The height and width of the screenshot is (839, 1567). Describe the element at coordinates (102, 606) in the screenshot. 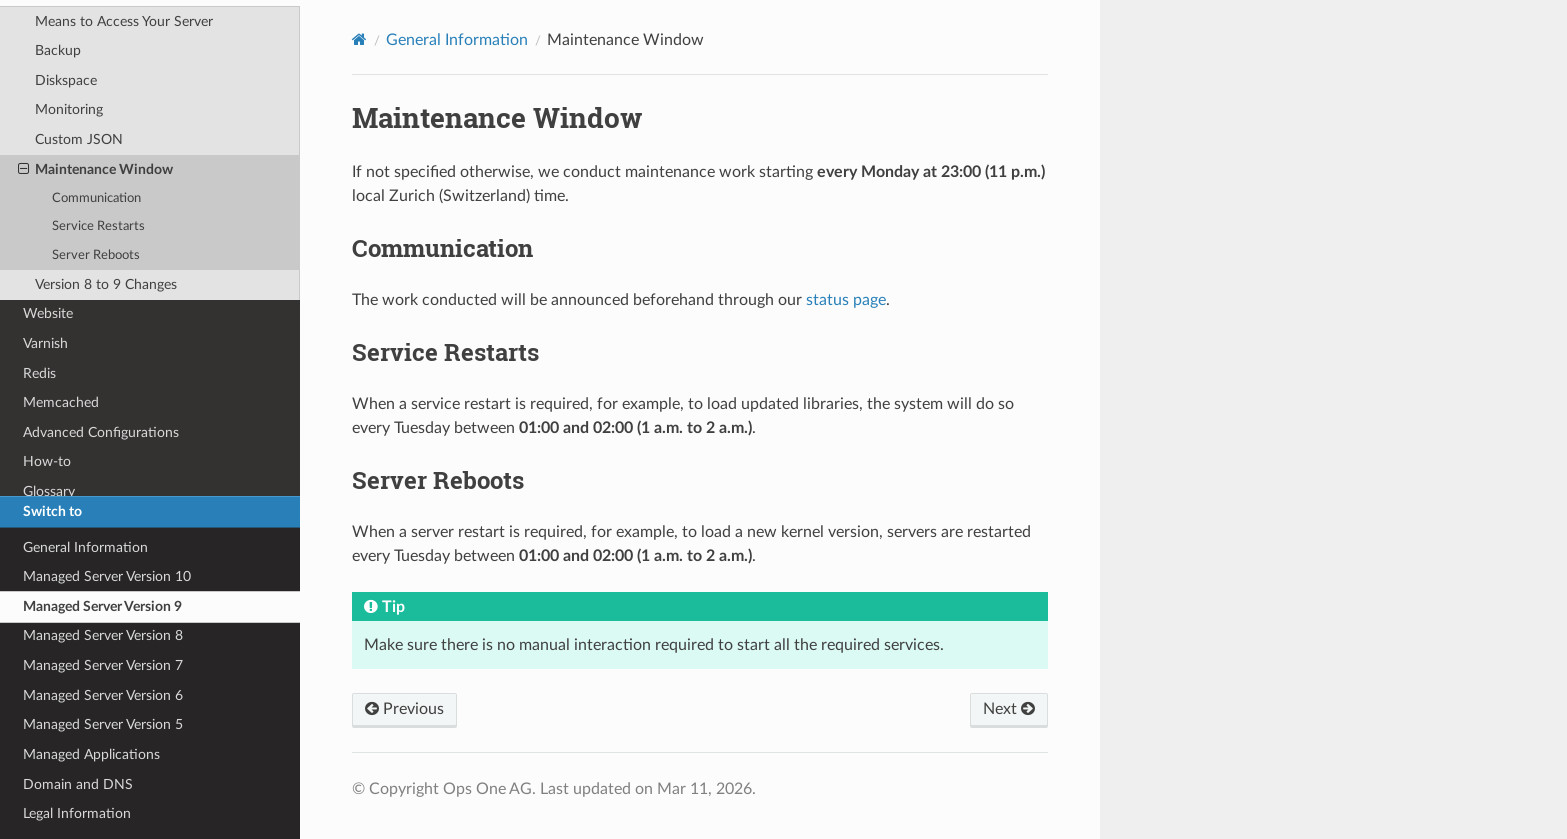

I see `Managed Server Version 9` at that location.